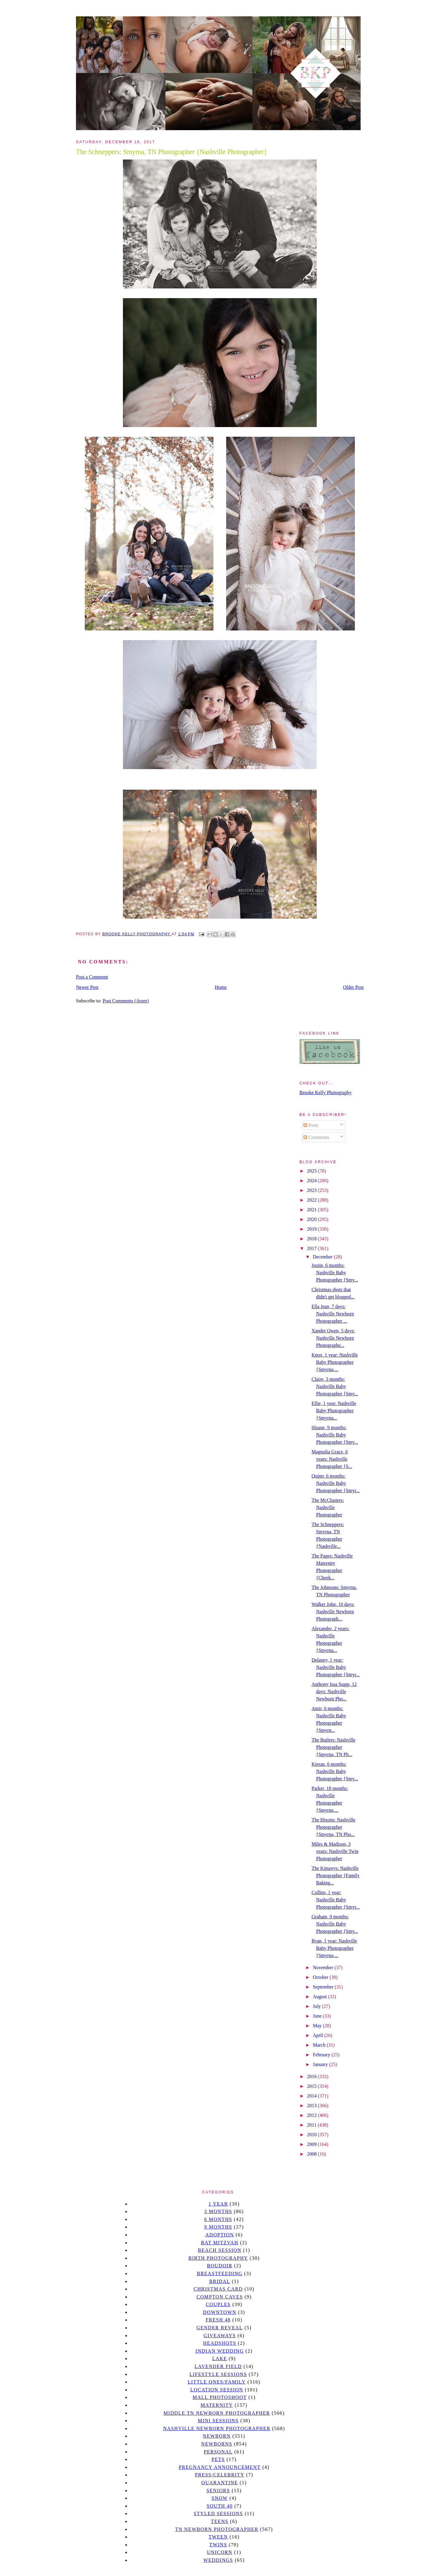 The height and width of the screenshot is (2576, 436). I want to click on The Hixons: Nashville Photographer {Smyrna, TN Pho..., so click(333, 1827).